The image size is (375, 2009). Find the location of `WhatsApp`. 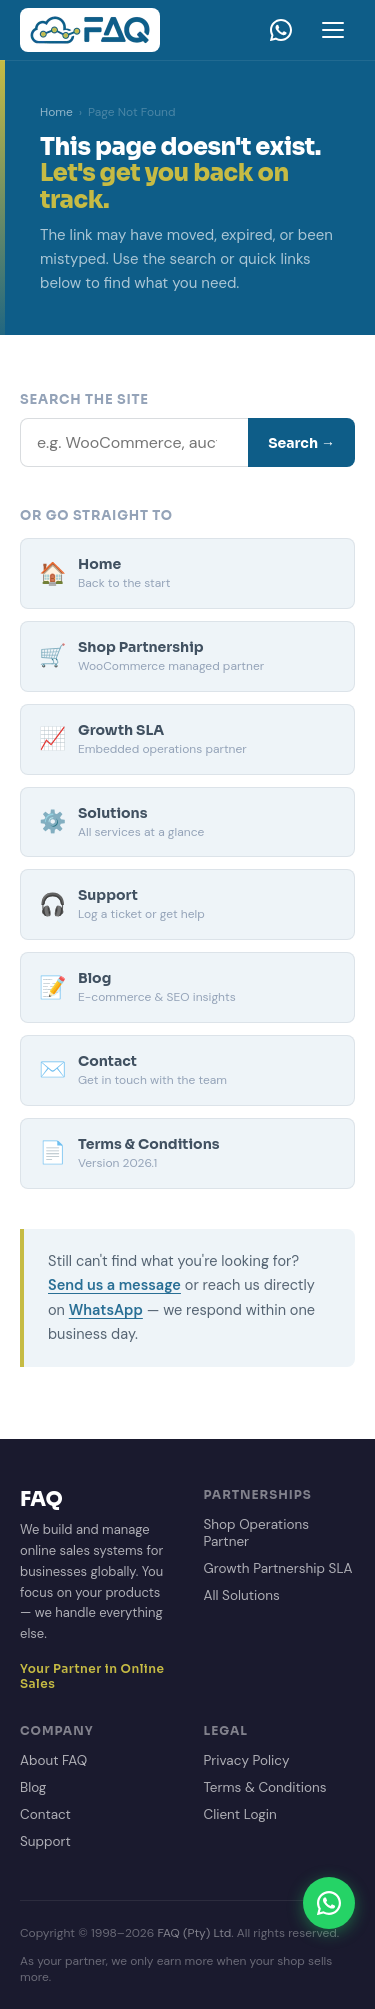

WhatsApp is located at coordinates (106, 1310).